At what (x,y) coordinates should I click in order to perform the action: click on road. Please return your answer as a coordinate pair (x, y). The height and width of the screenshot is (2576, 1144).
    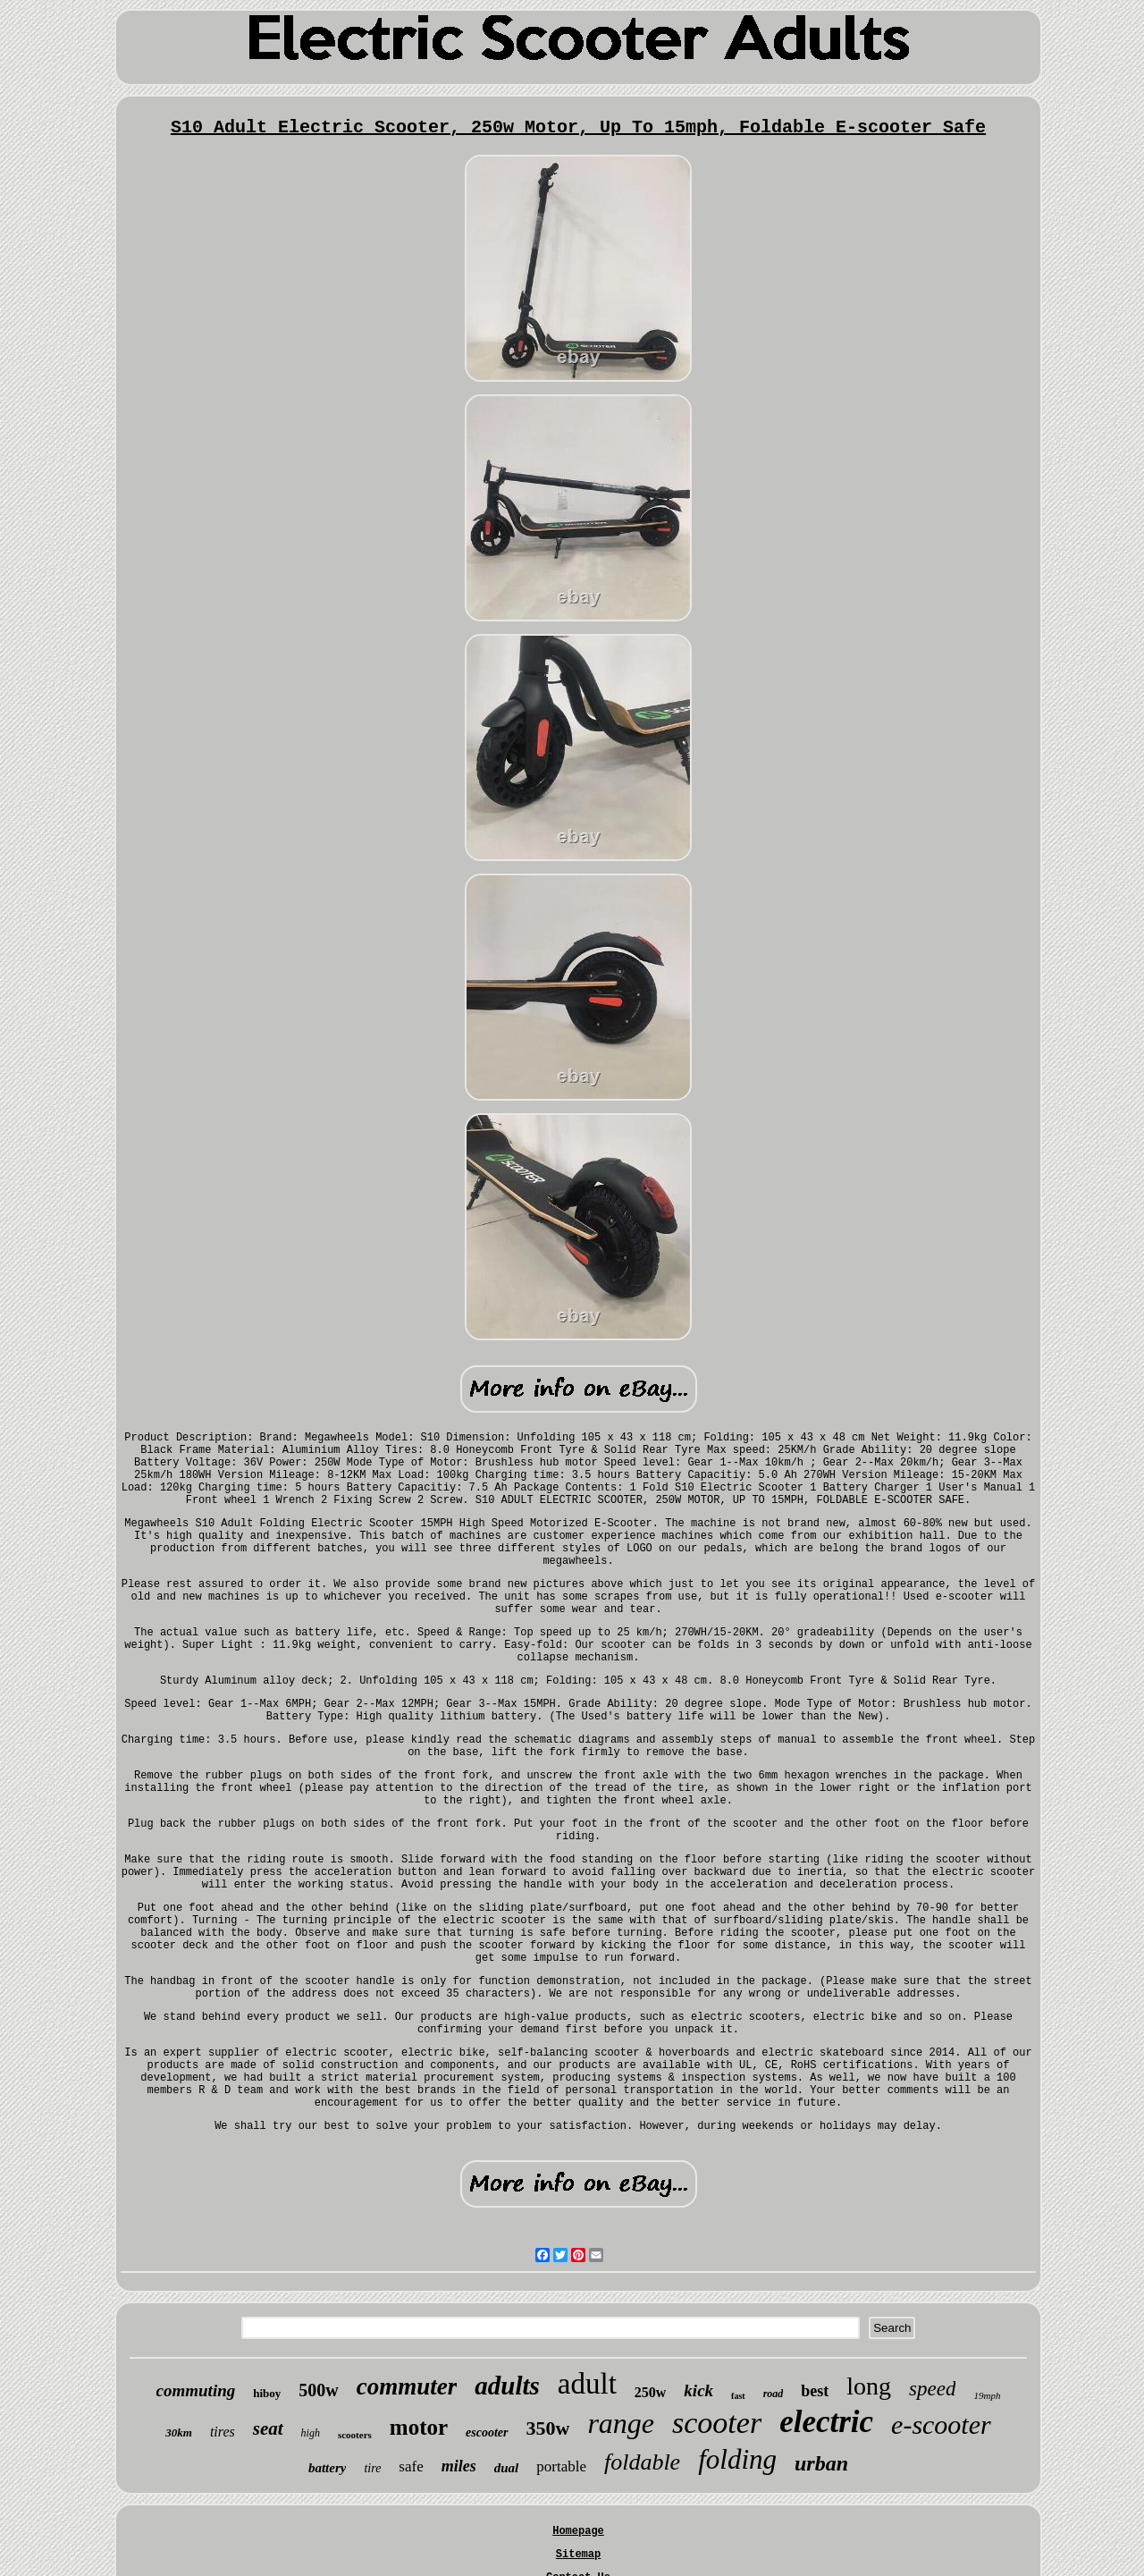
    Looking at the image, I should click on (773, 2393).